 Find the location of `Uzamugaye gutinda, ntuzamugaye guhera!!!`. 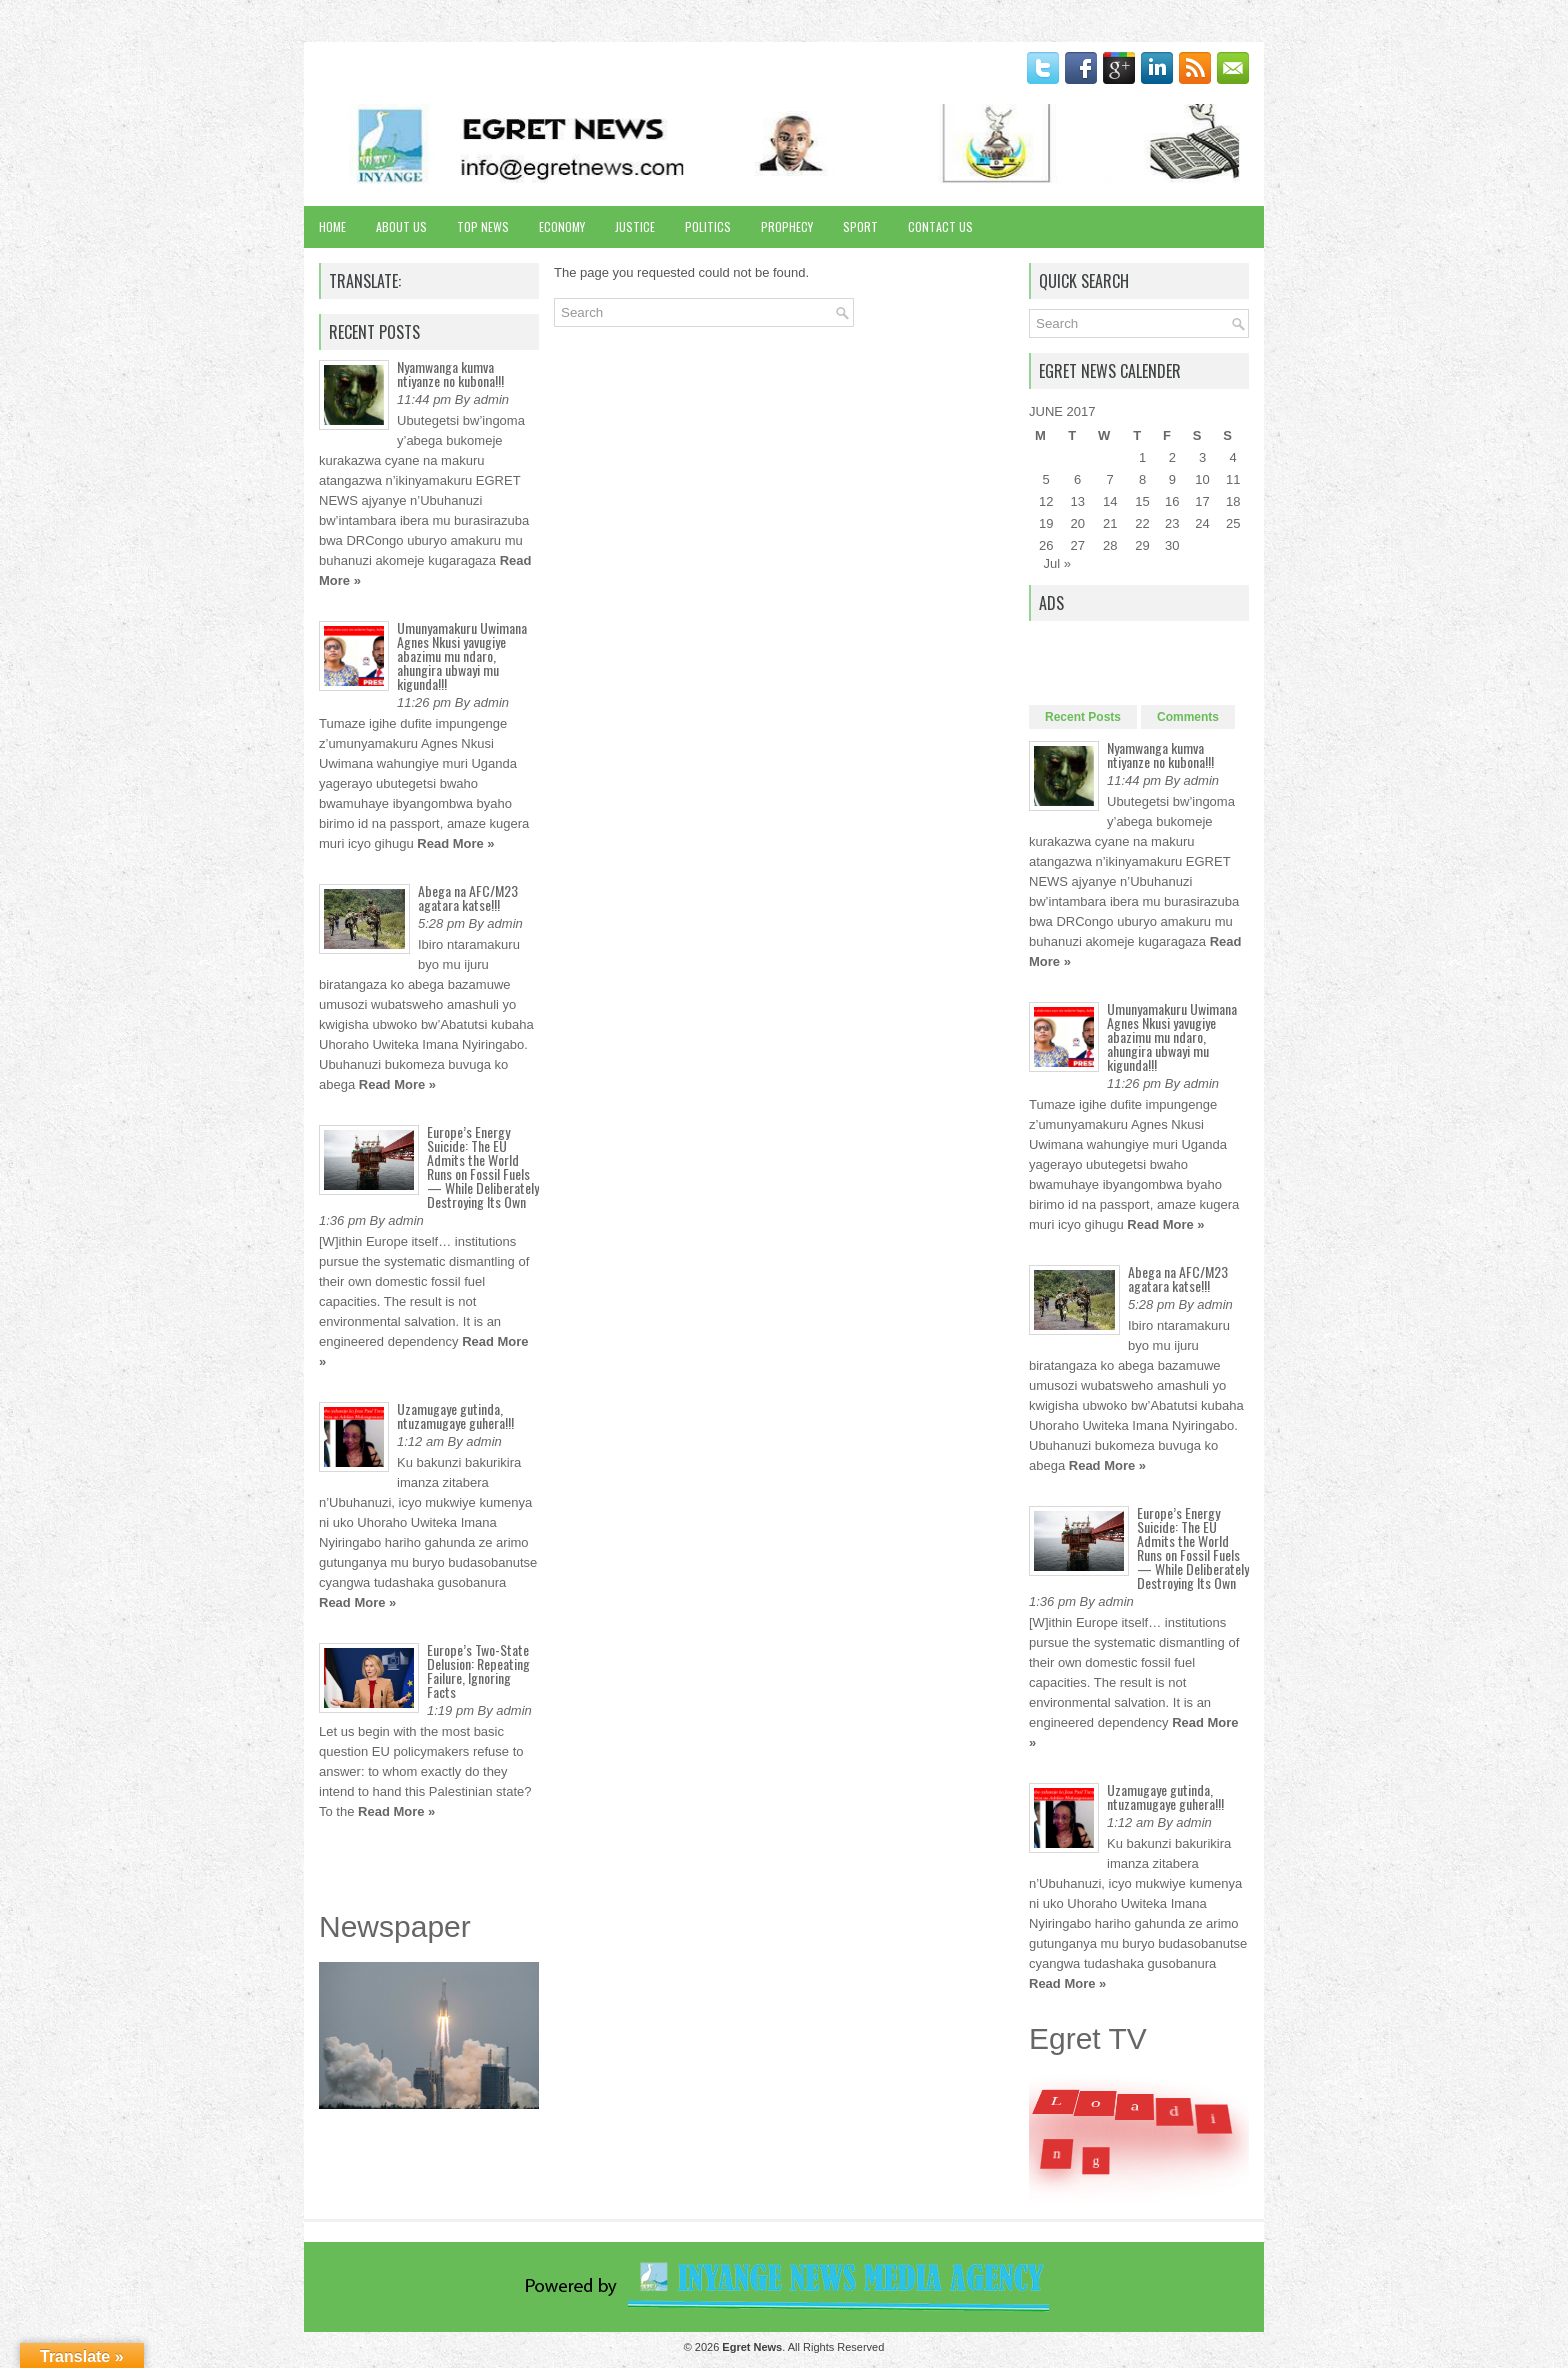

Uzamugaye gutinda, ntuzamugaye guhera!!! is located at coordinates (455, 1415).